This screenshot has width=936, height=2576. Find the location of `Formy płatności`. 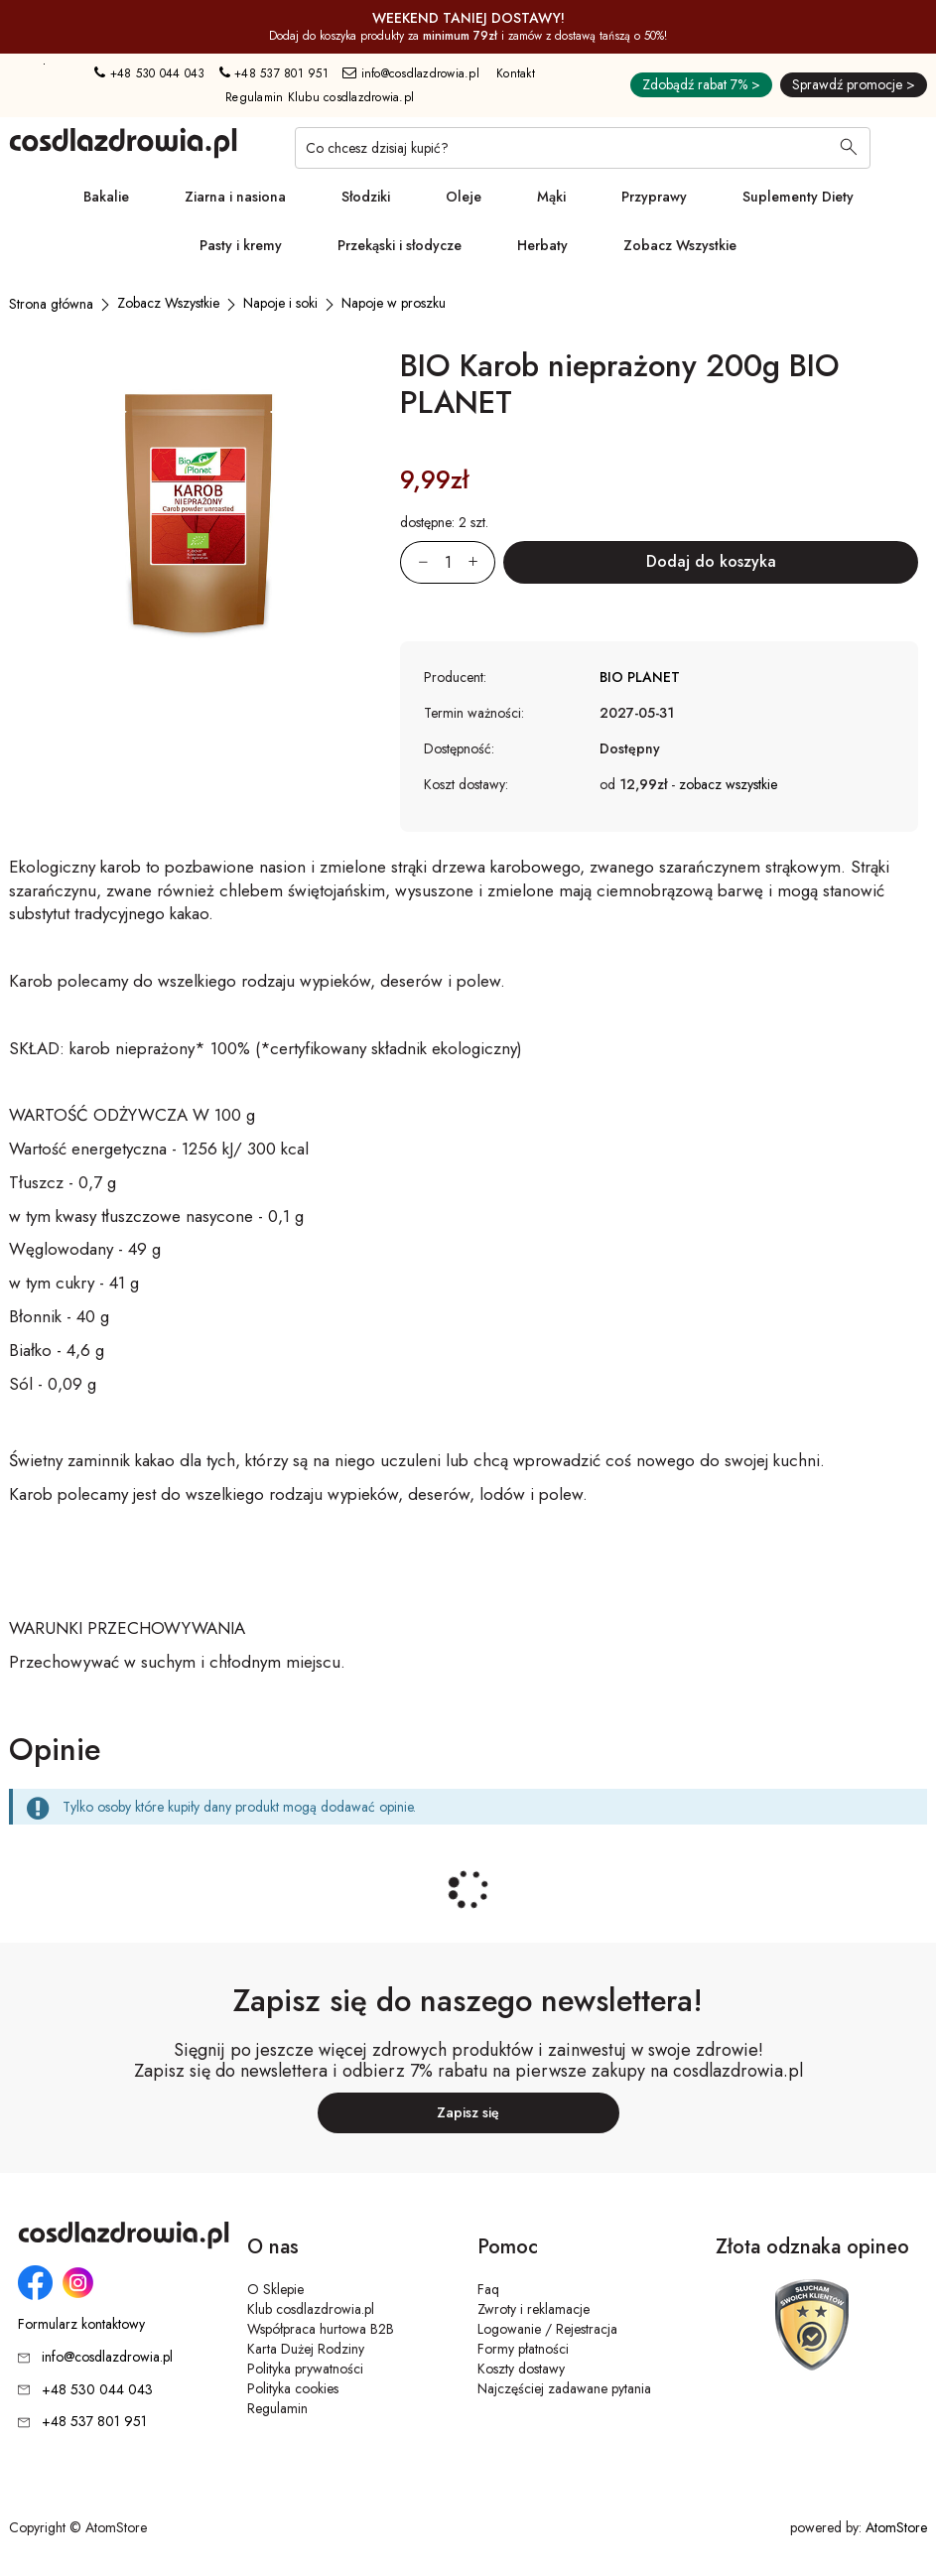

Formy płatności is located at coordinates (523, 2349).